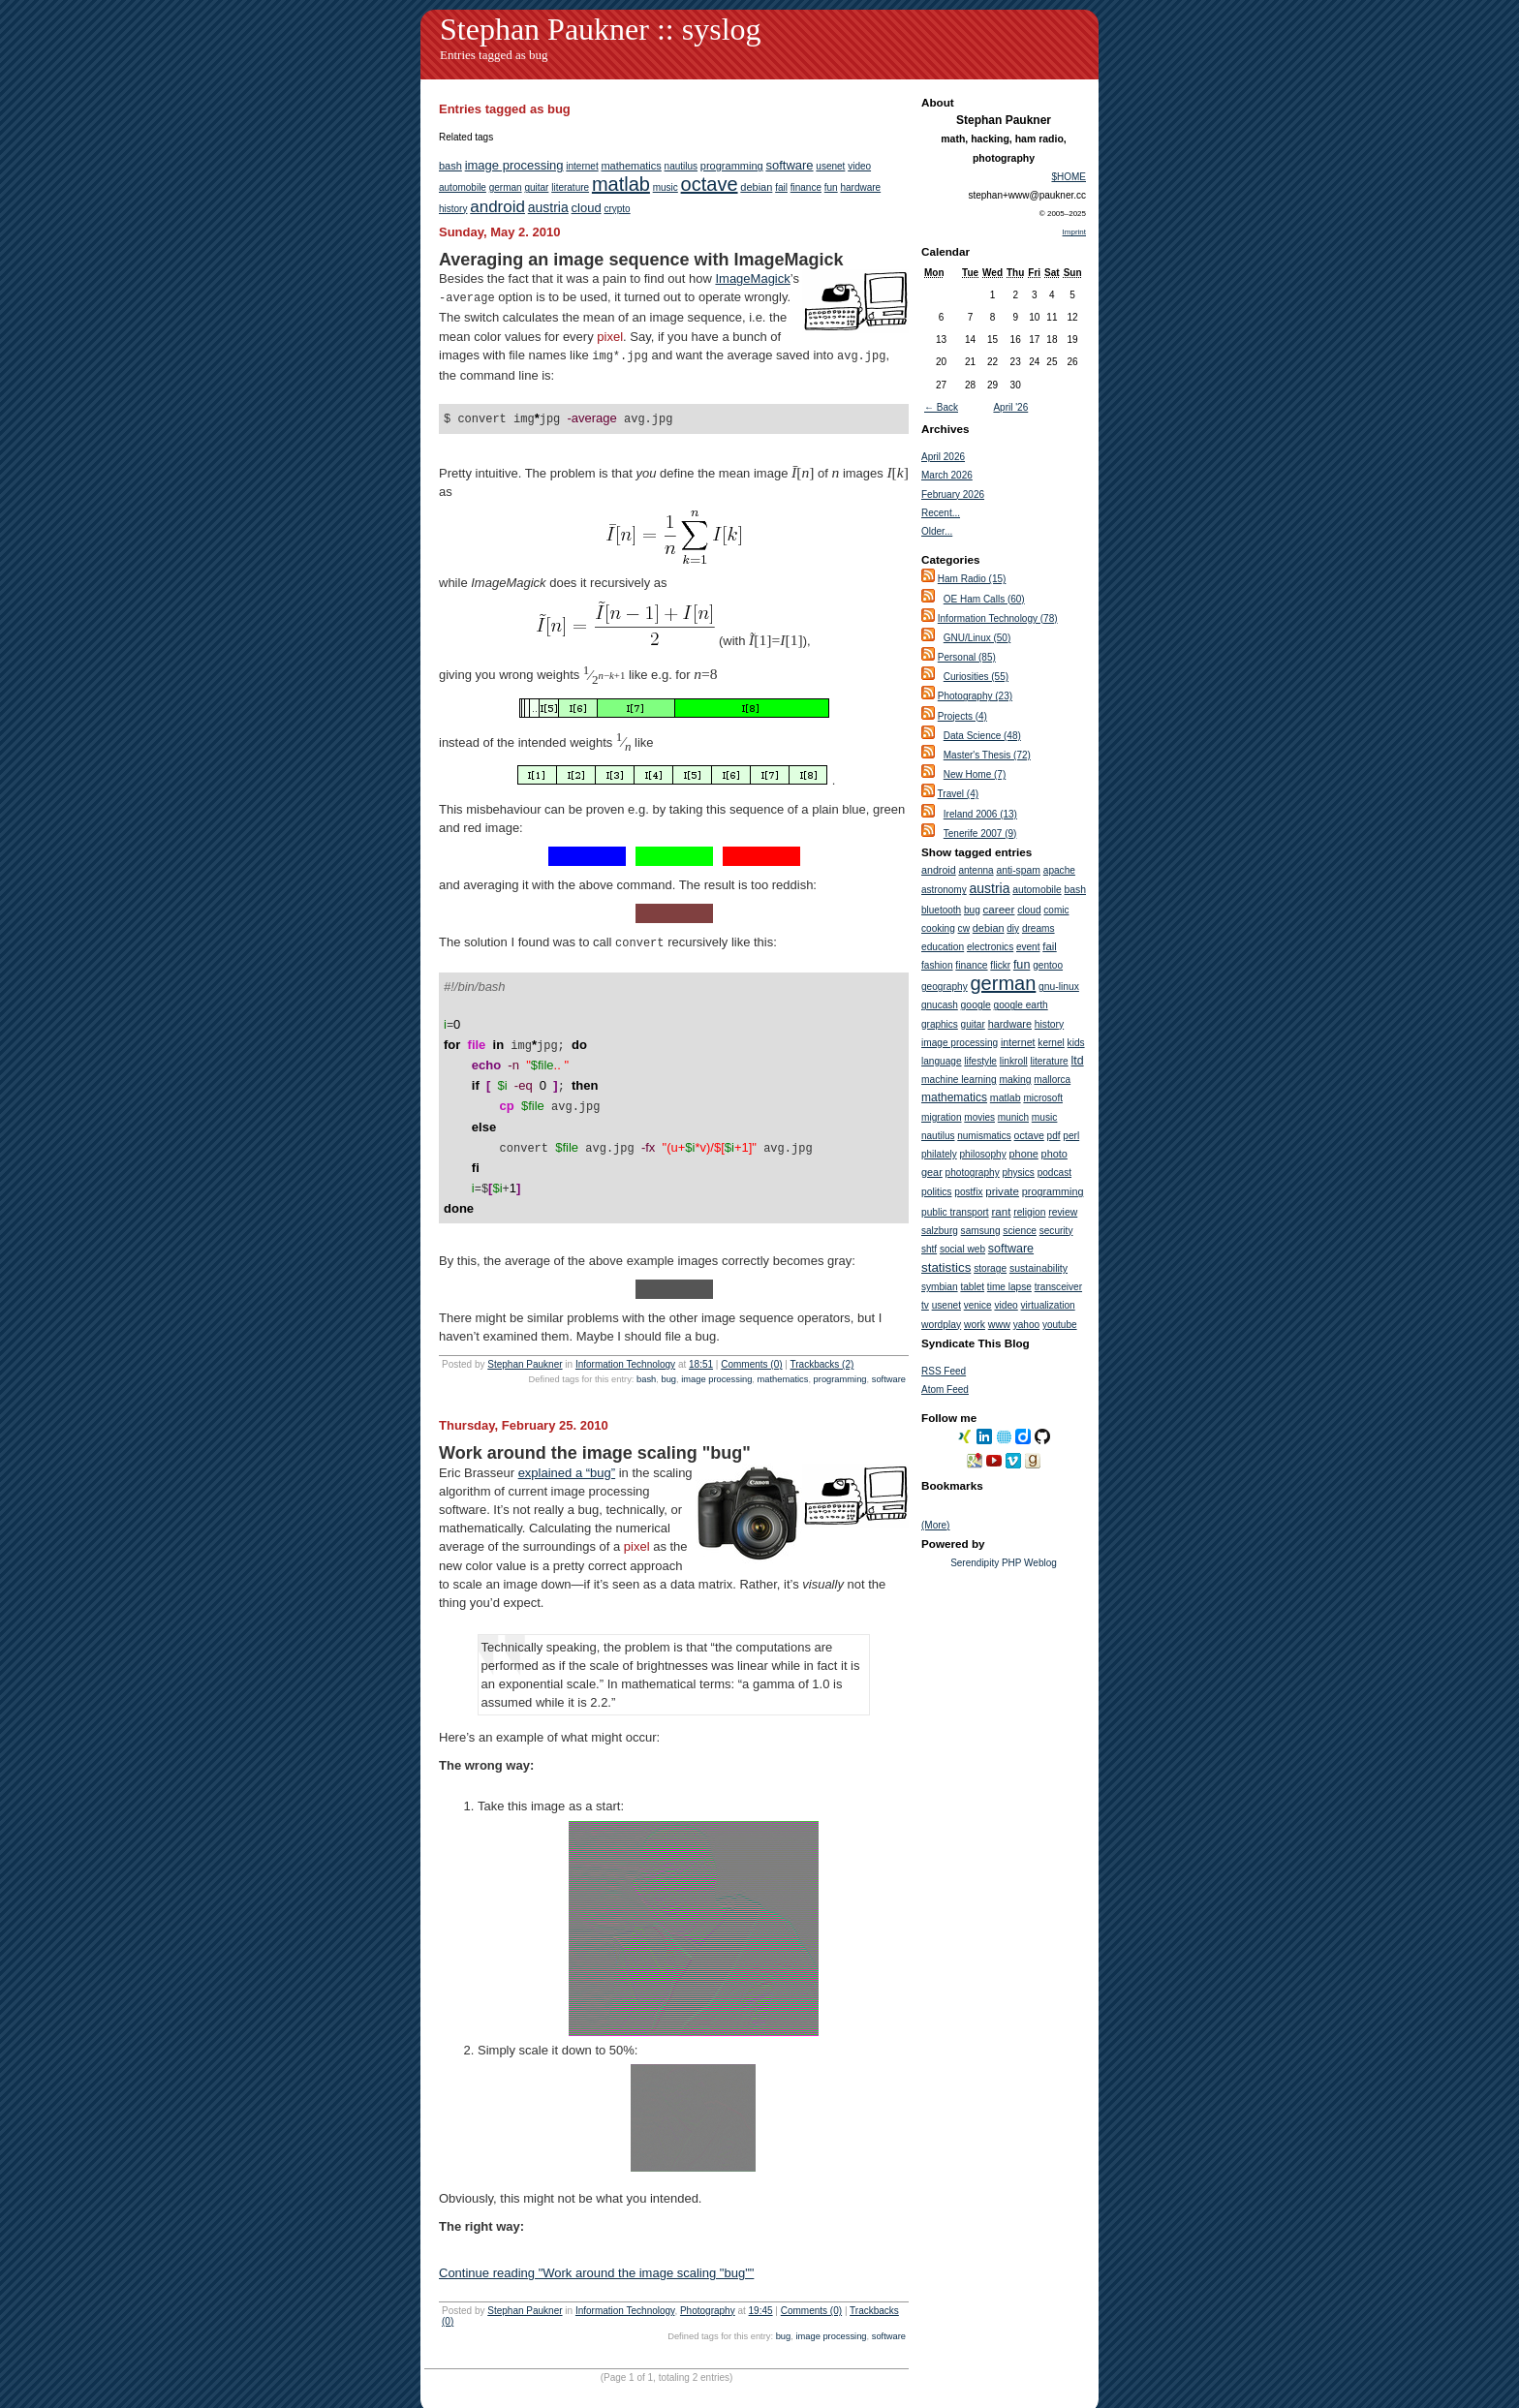 The width and height of the screenshot is (1519, 2408). I want to click on philosophy, so click(982, 1154).